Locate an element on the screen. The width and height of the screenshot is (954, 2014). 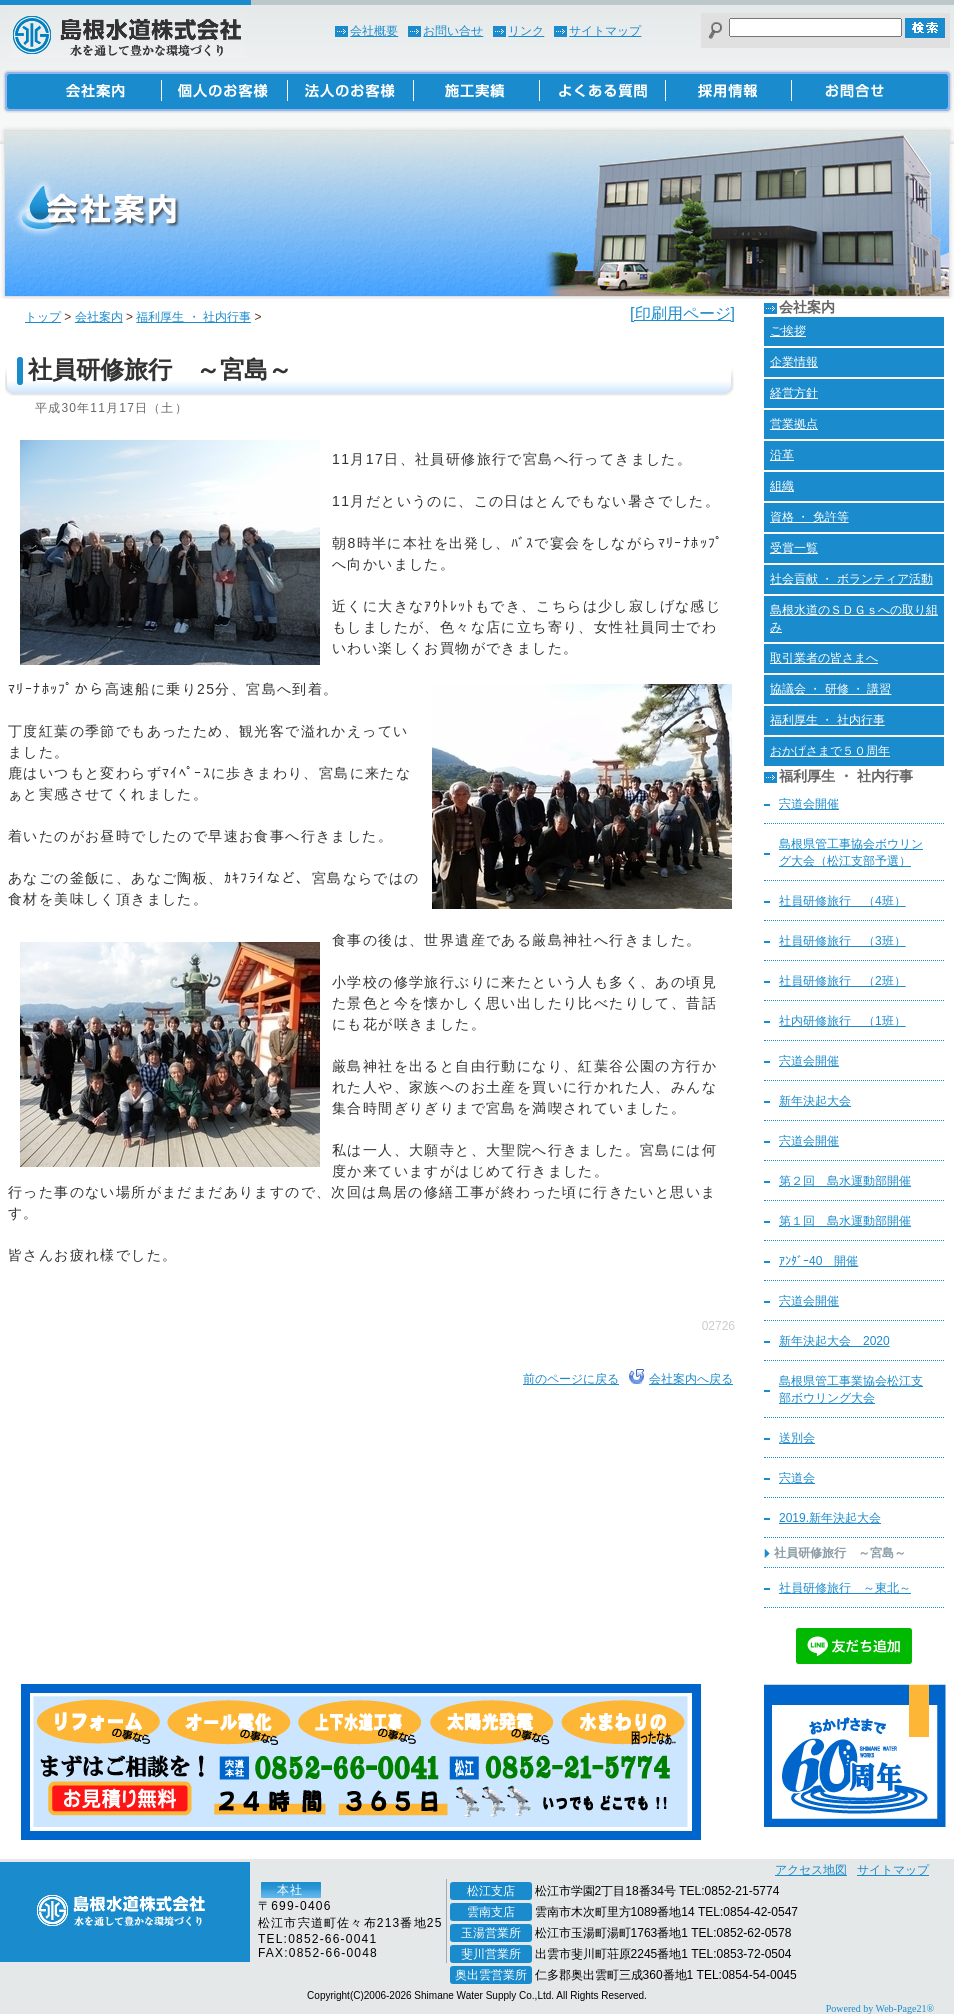
松江支店 is located at coordinates (491, 1891).